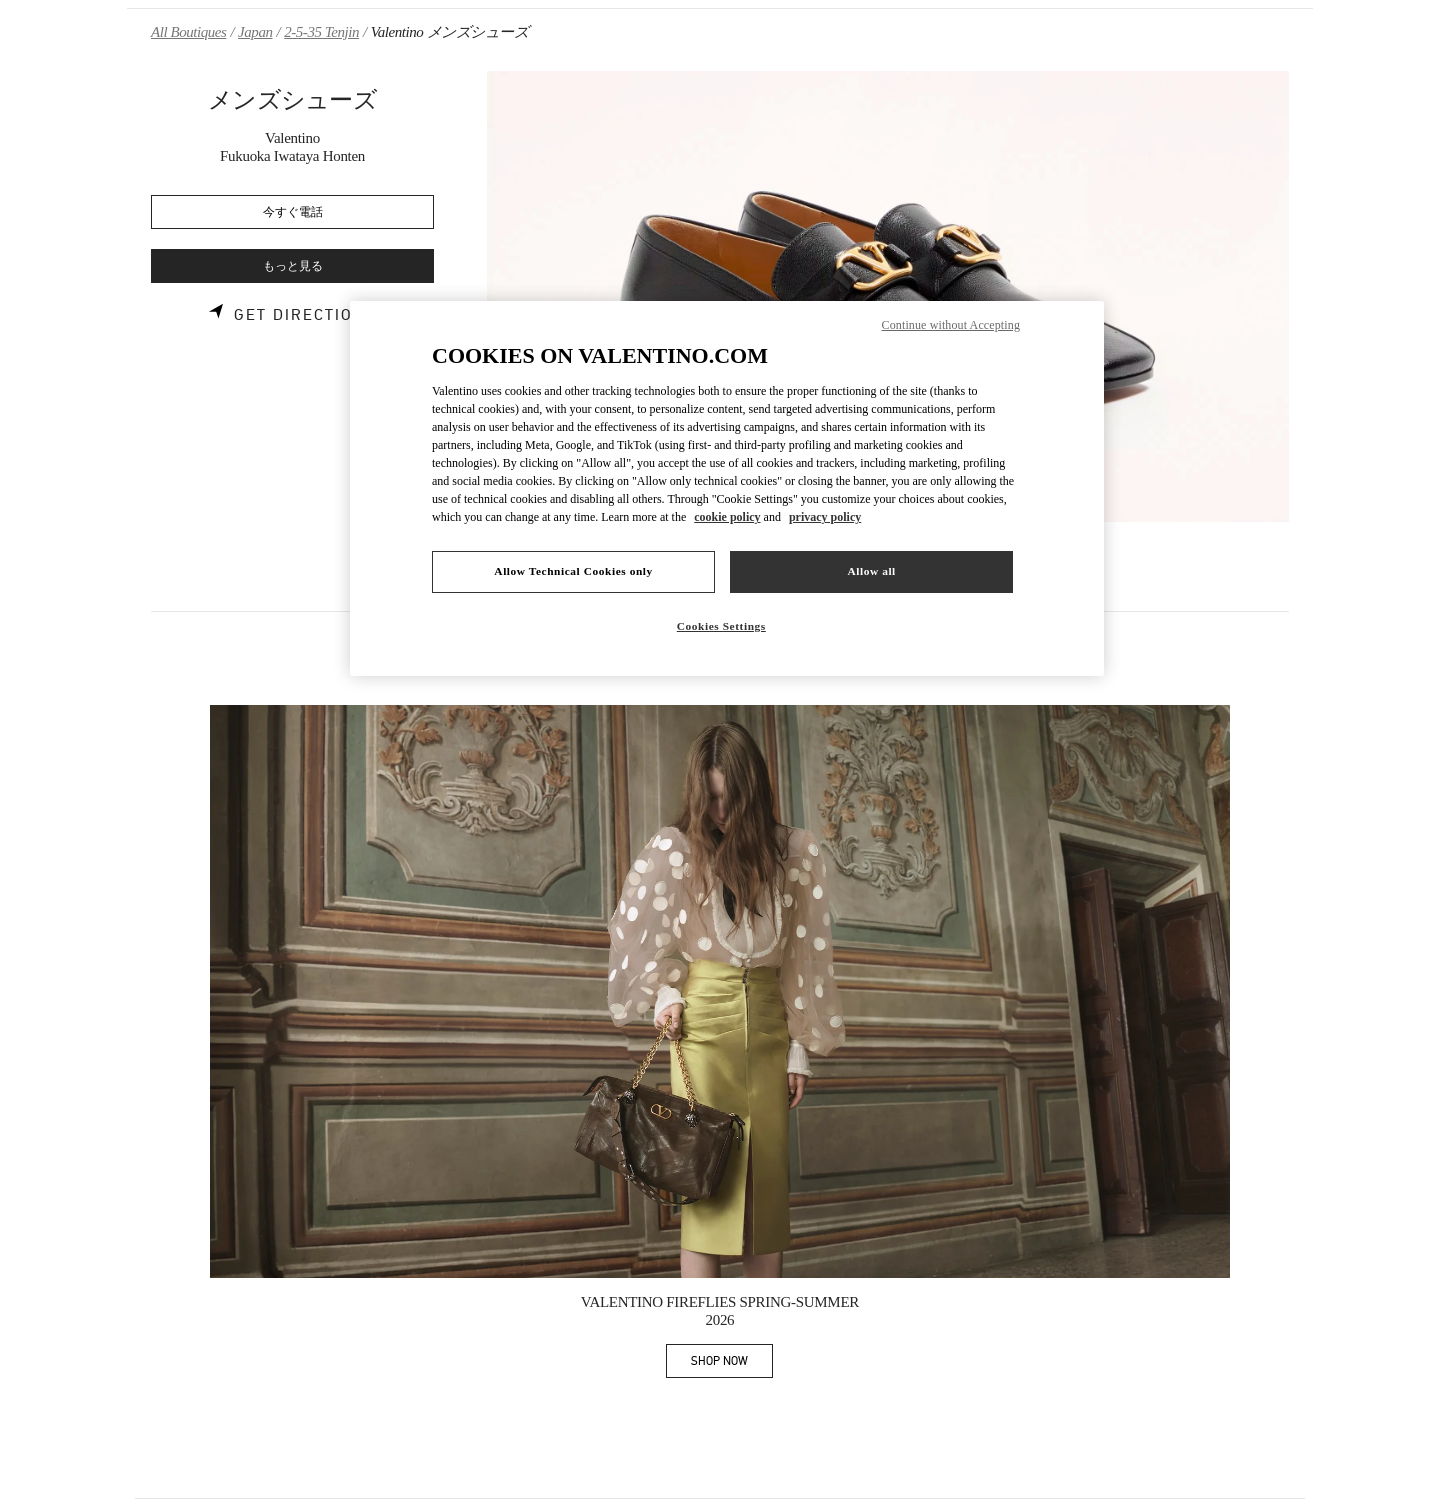 This screenshot has height=1507, width=1440. What do you see at coordinates (305, 315) in the screenshot?
I see `Get Directions` at bounding box center [305, 315].